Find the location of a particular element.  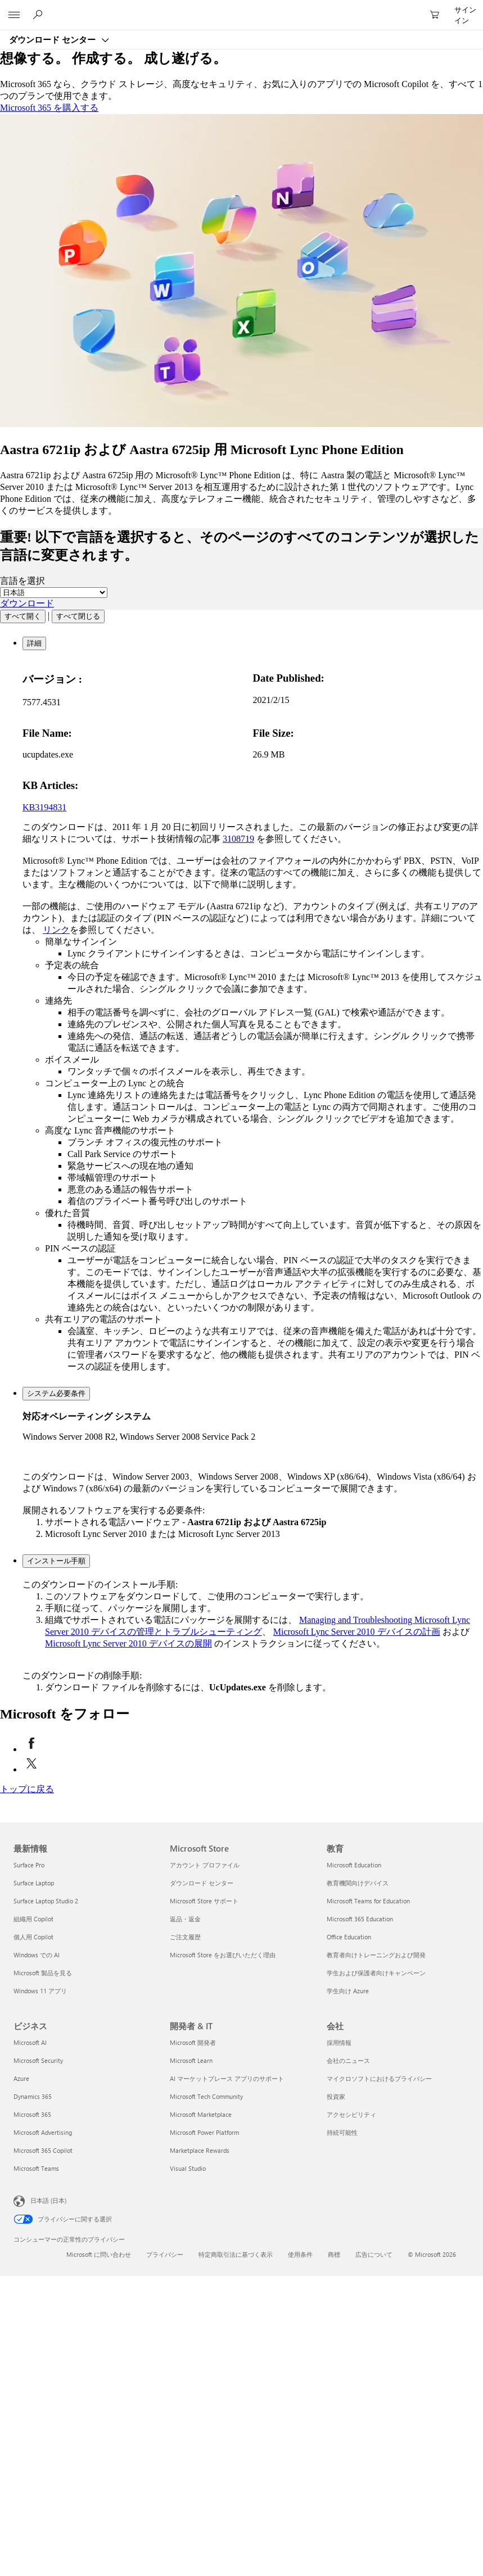

Microsoft Lync Server 2010 デバイスの計画 is located at coordinates (356, 1631).